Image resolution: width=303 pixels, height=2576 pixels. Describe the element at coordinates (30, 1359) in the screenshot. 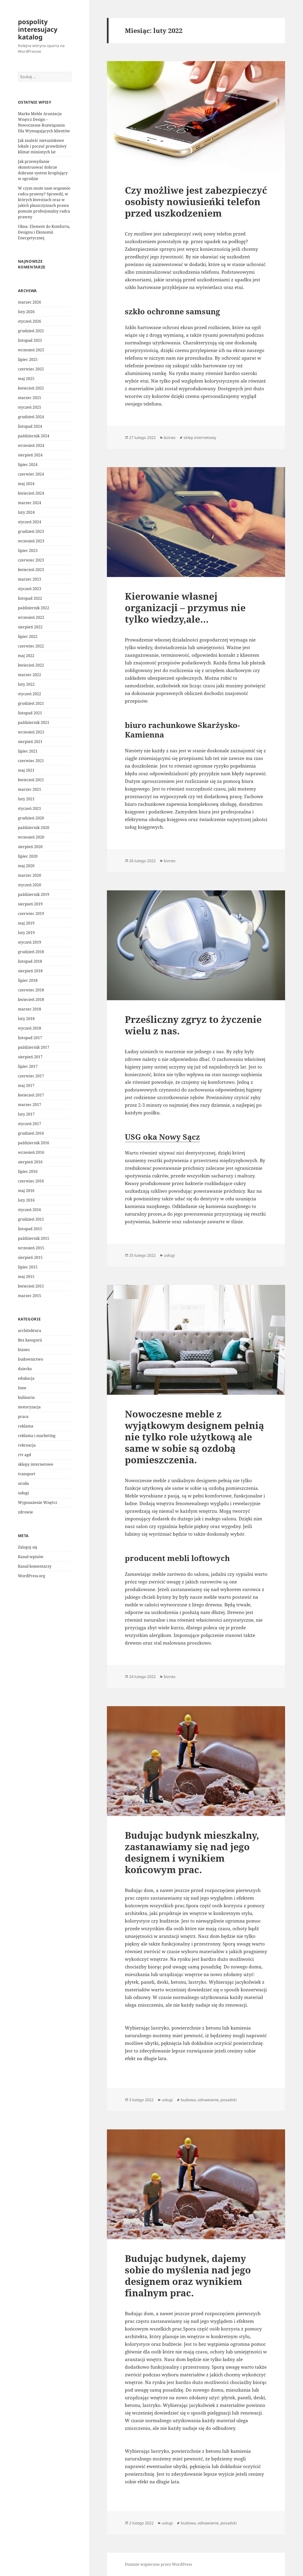

I see `budownictwo` at that location.